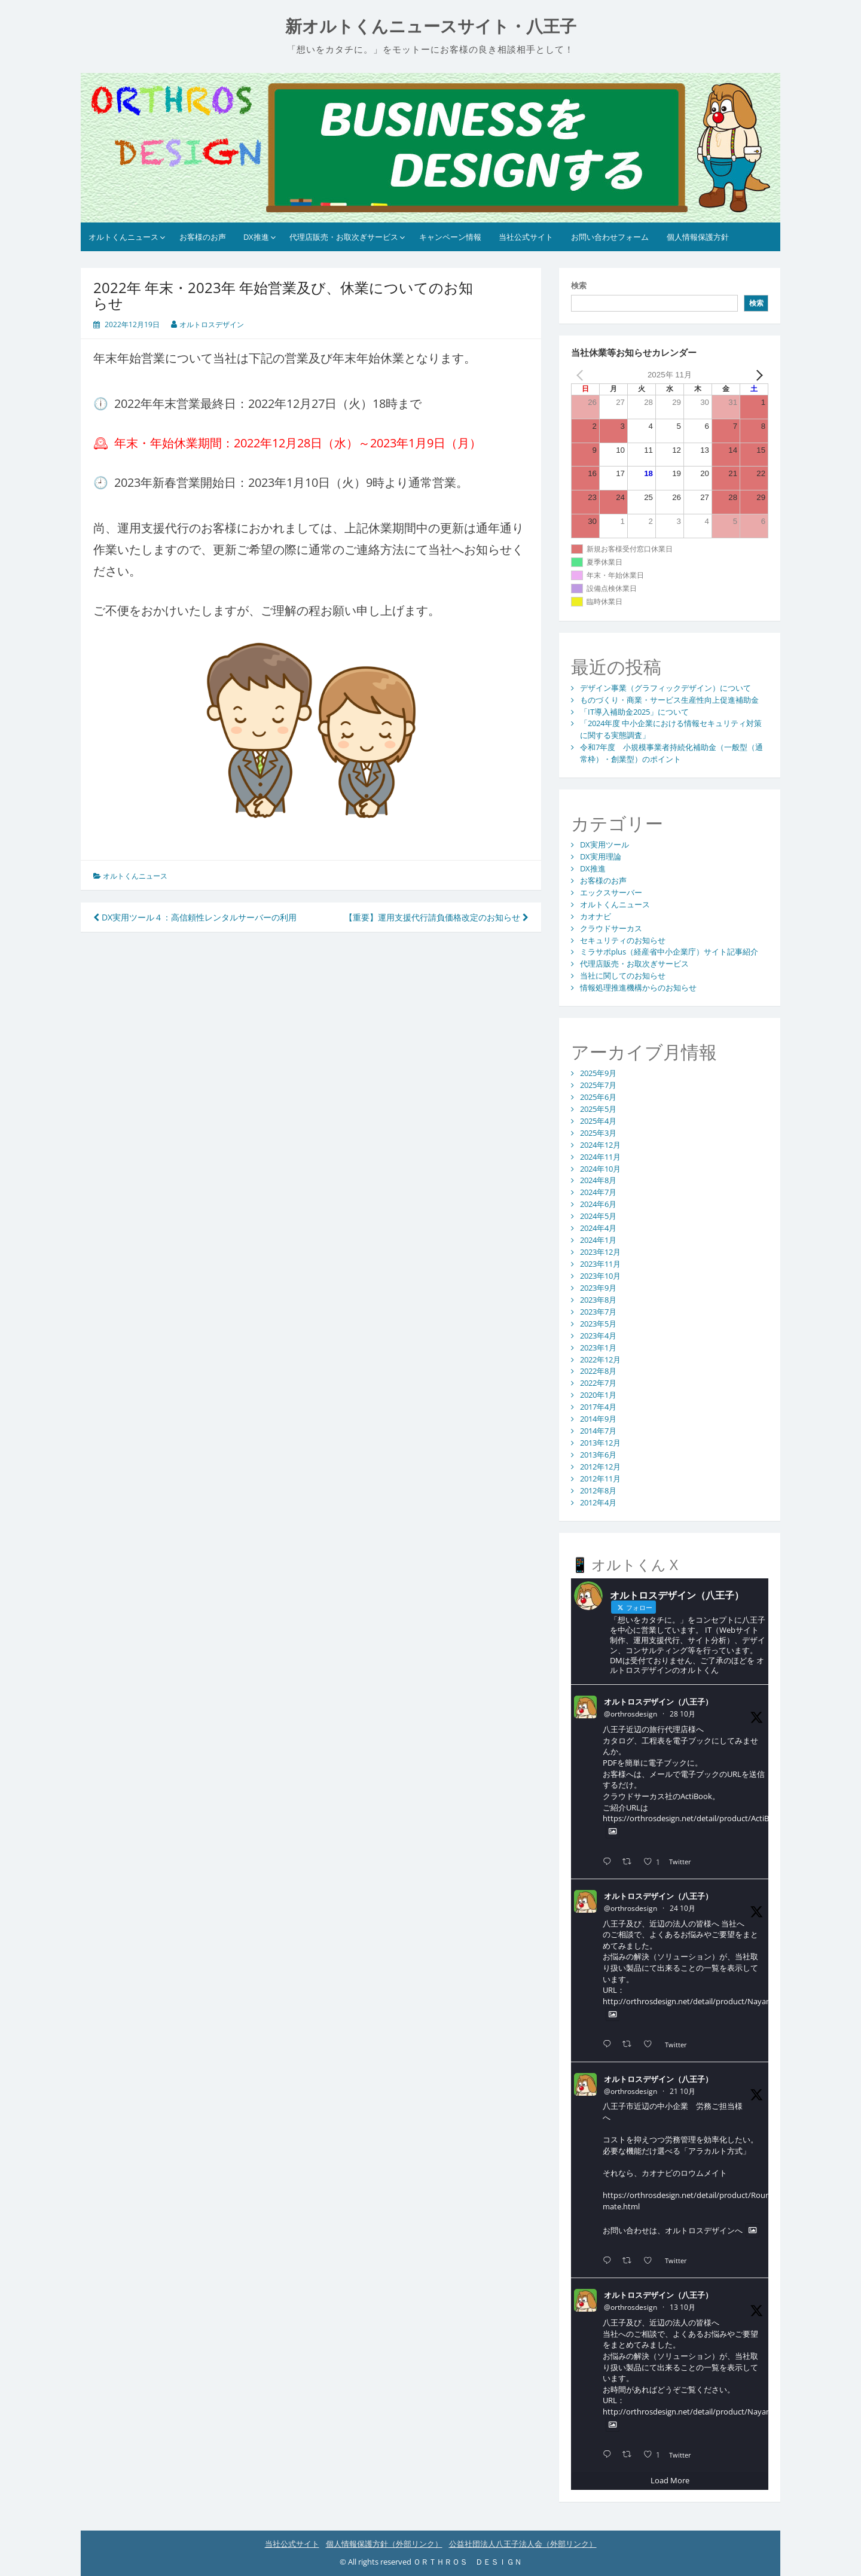 Image resolution: width=861 pixels, height=2576 pixels. I want to click on キャンペーン情報, so click(450, 236).